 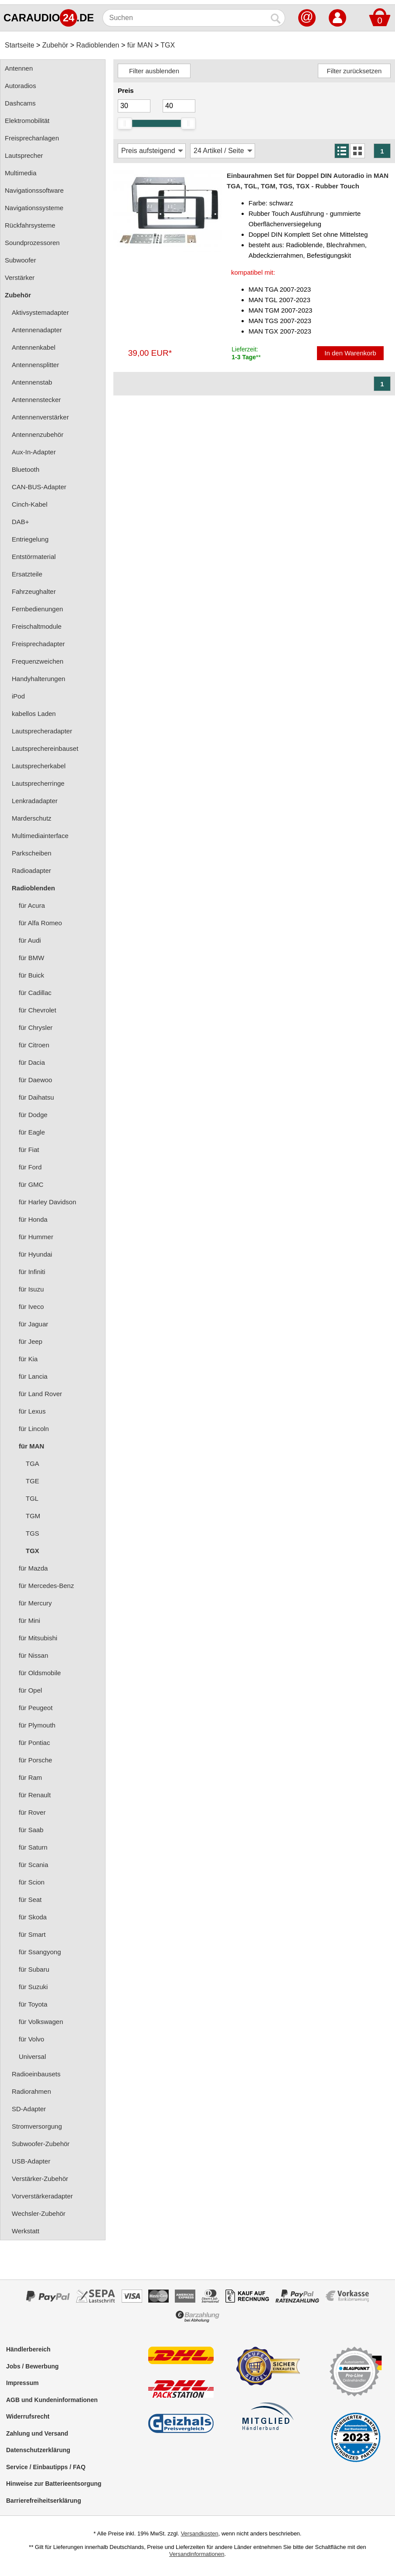 I want to click on Versandkosten, so click(x=199, y=2533).